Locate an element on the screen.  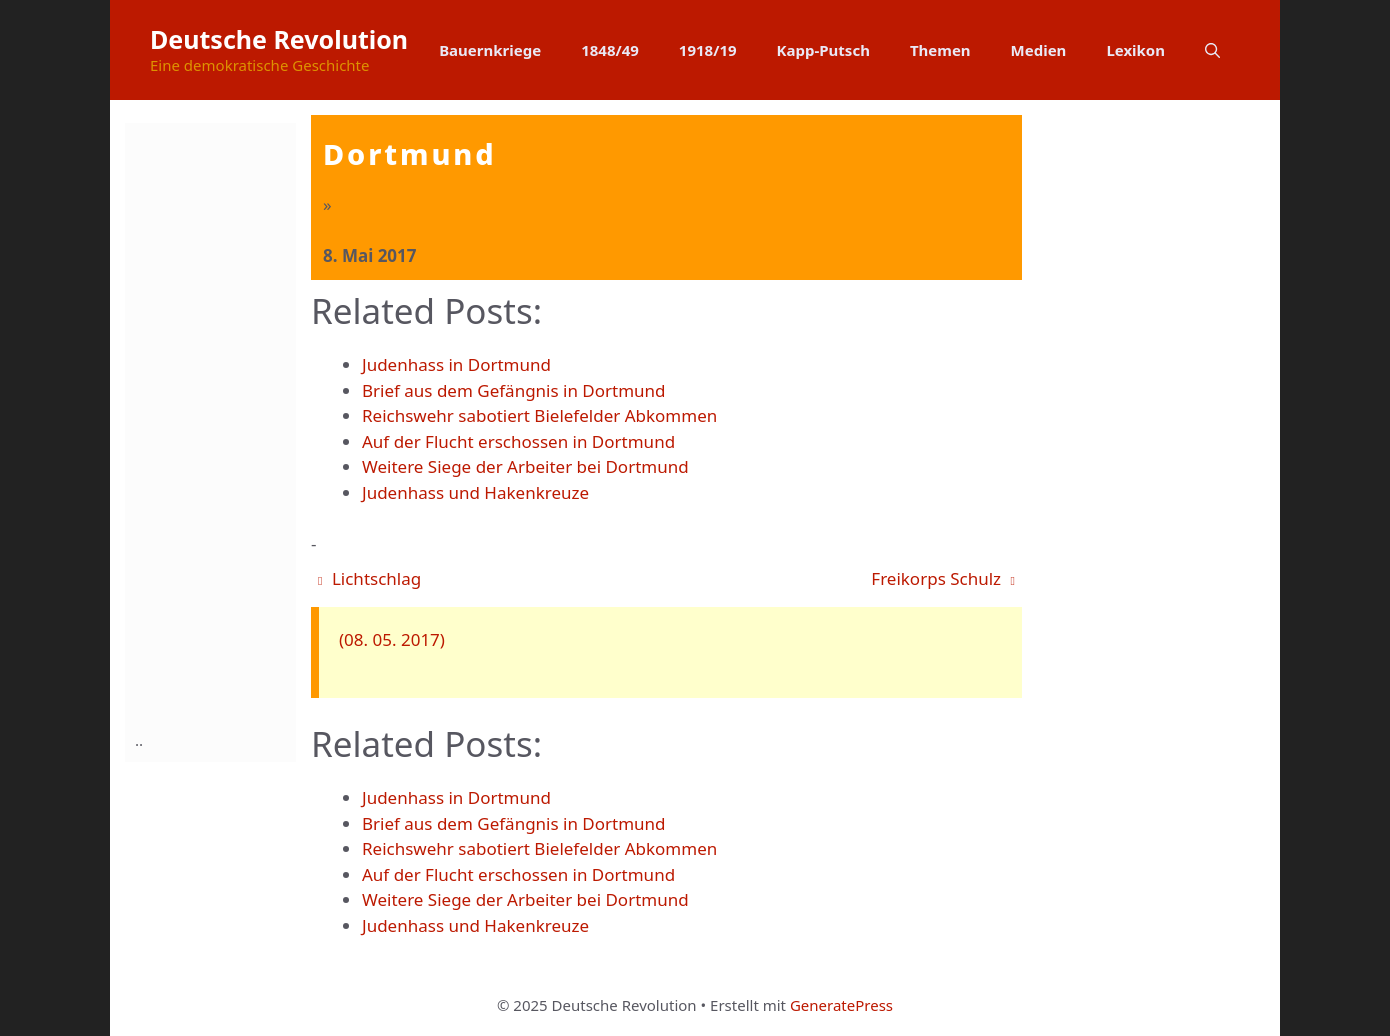
[button] is located at coordinates (1212, 50).